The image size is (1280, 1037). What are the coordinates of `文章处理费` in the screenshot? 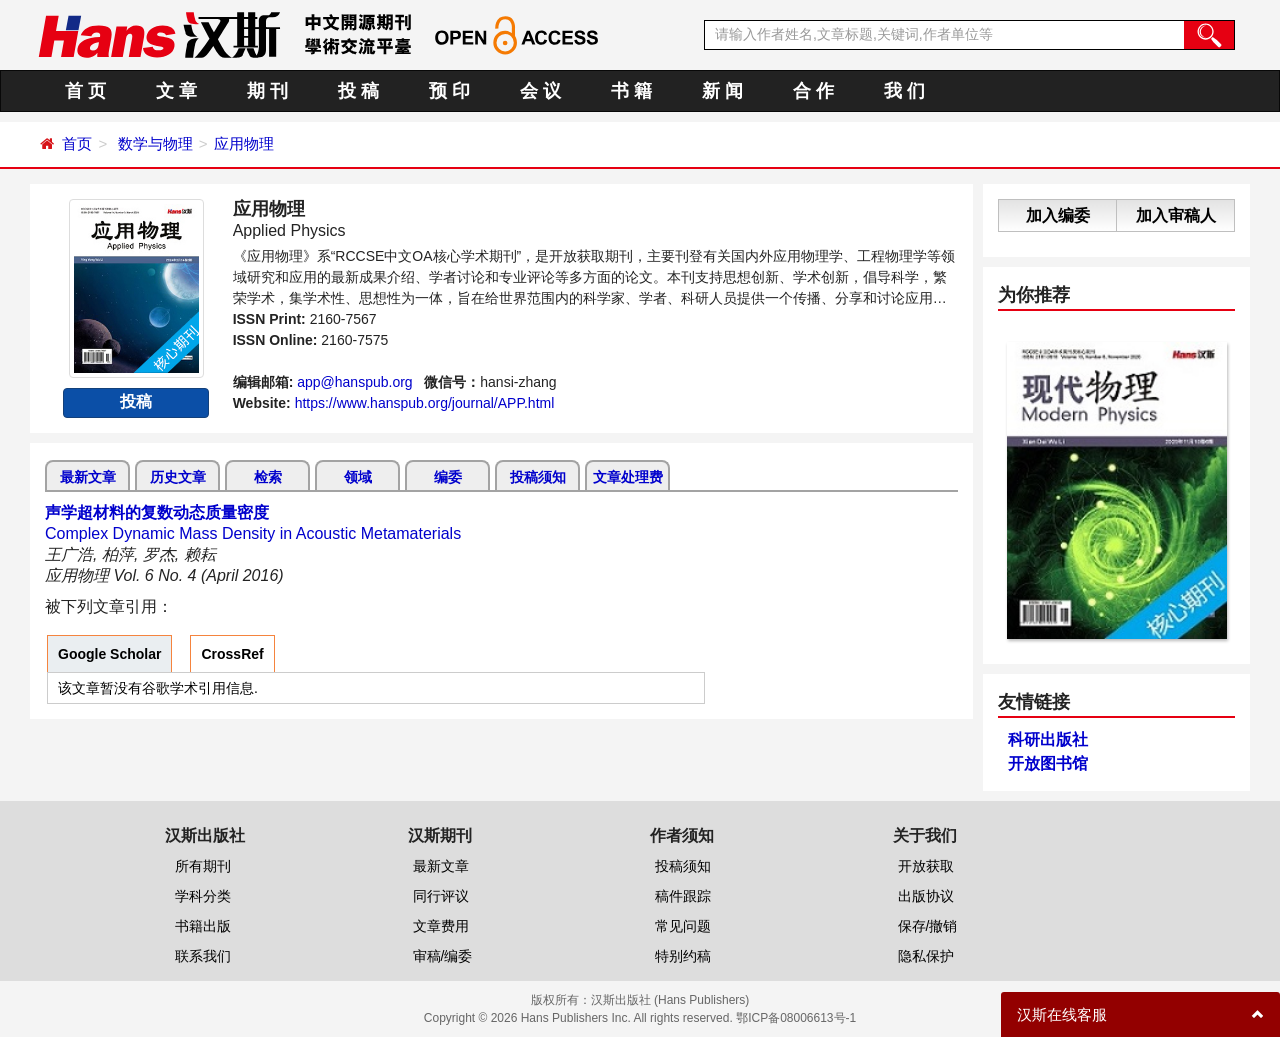 It's located at (628, 477).